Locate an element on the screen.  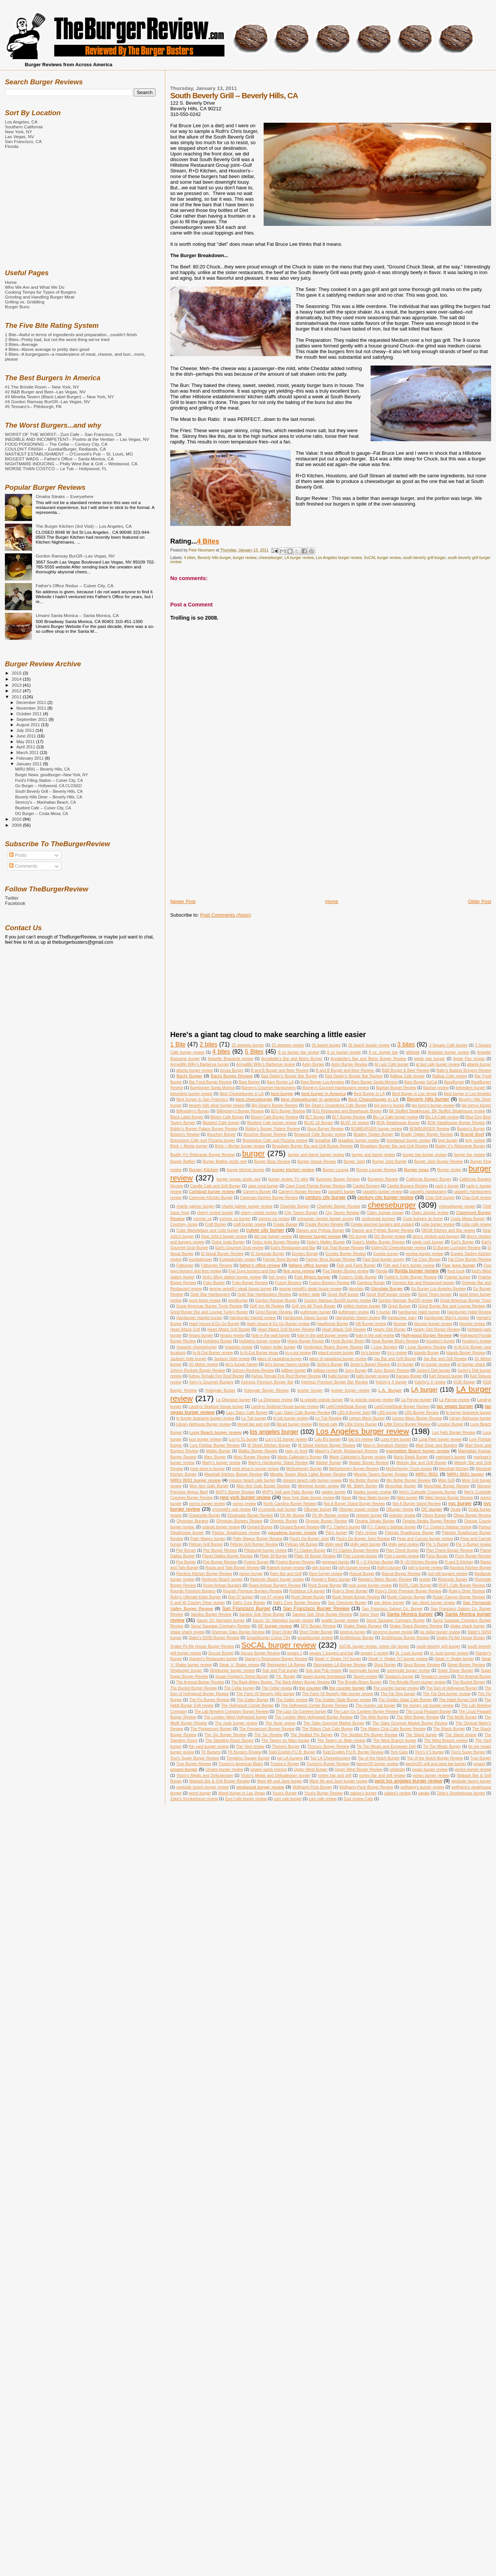
The Golden State Burger review is located at coordinates (342, 1700).